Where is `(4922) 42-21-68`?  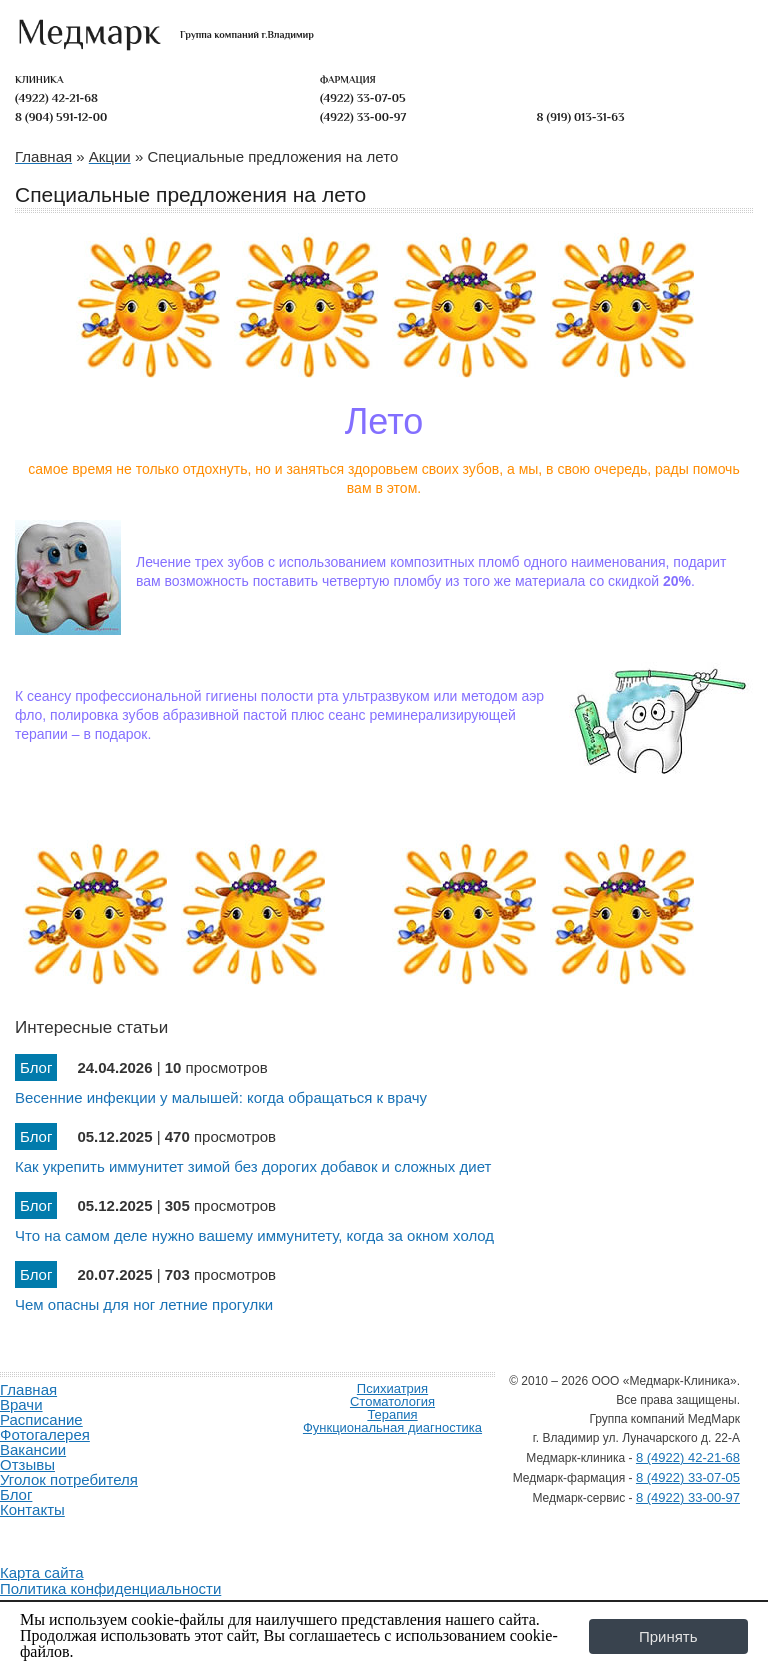
(4922) 42-21-68 is located at coordinates (56, 98).